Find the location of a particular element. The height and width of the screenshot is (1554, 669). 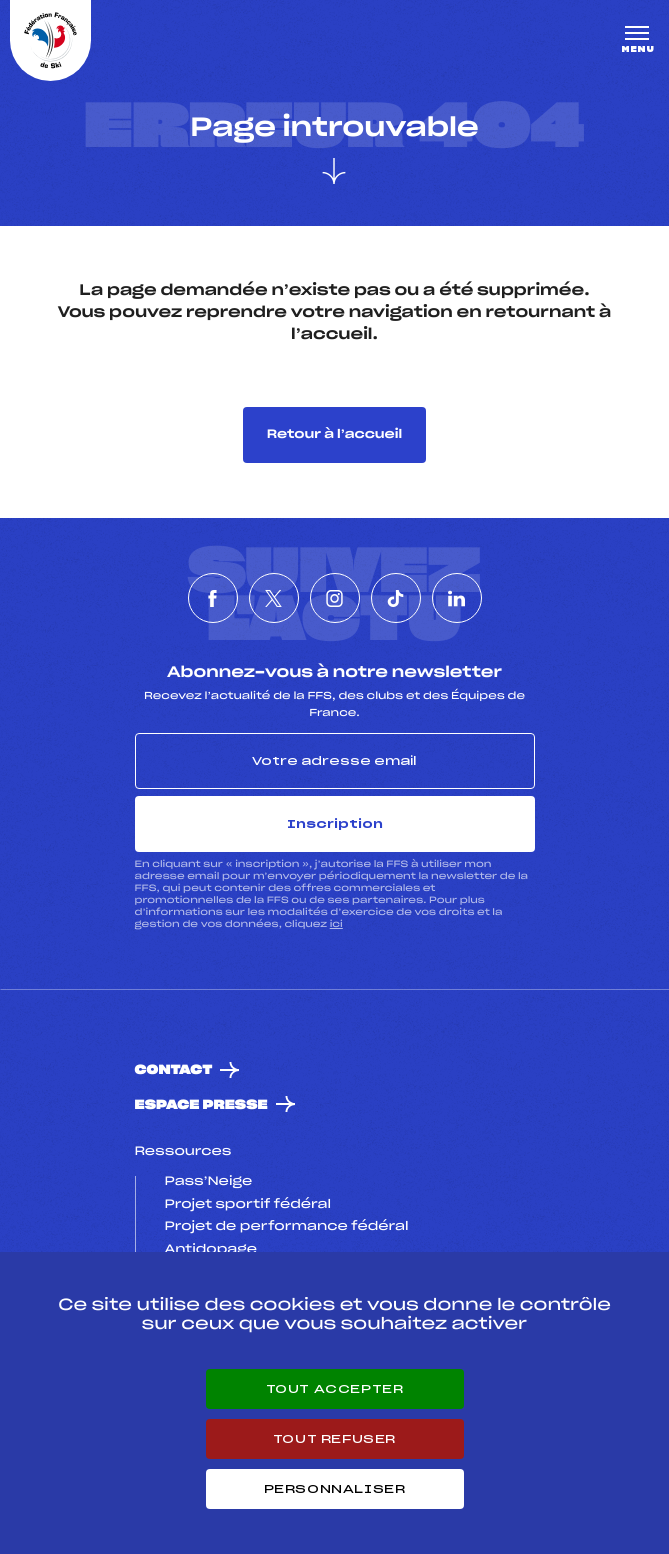

Retour à l’accueil is located at coordinates (334, 435).